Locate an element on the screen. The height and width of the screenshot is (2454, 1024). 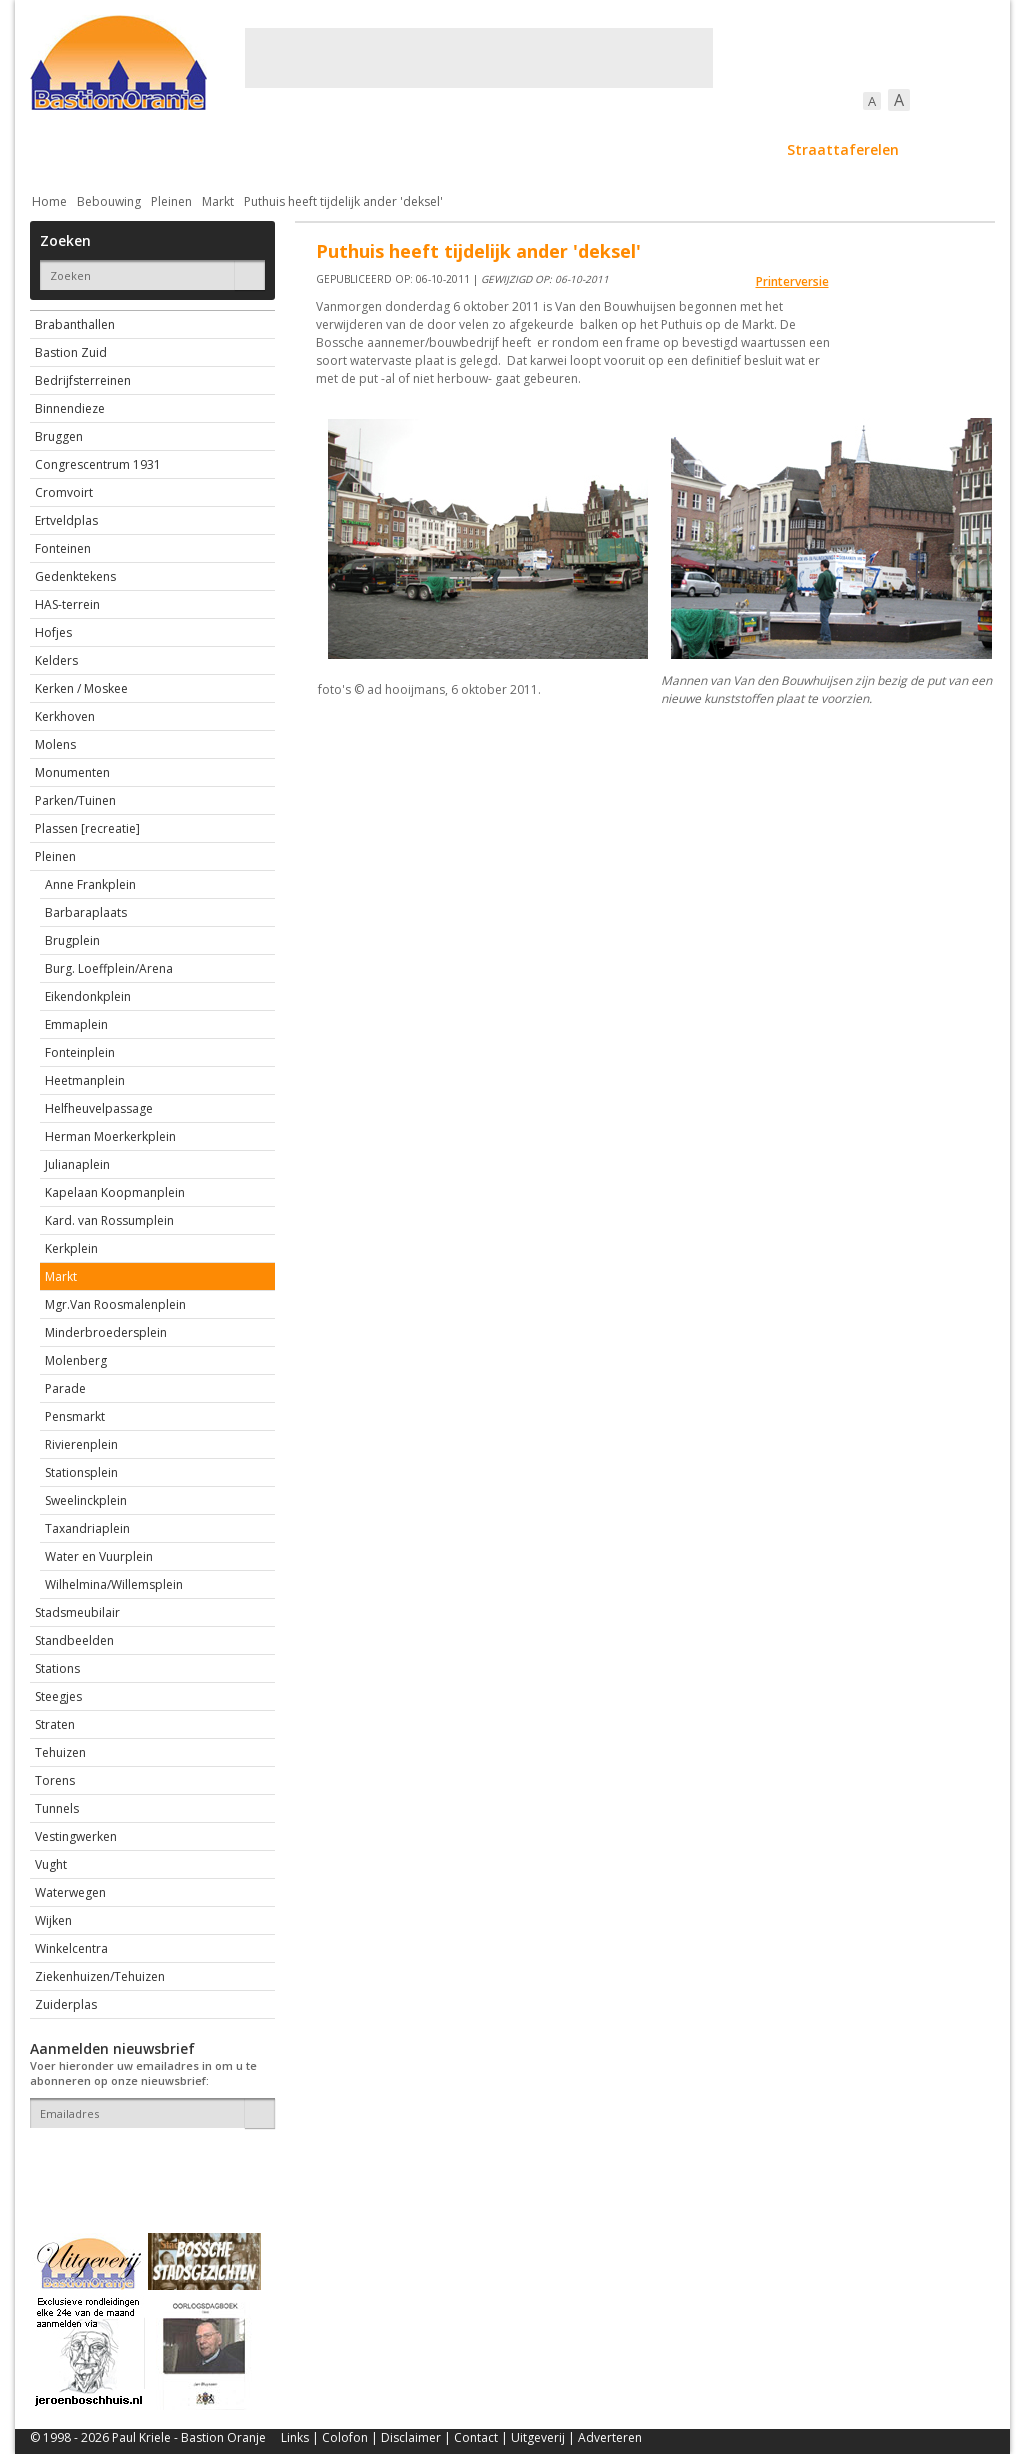
Emmaplein is located at coordinates (76, 1024).